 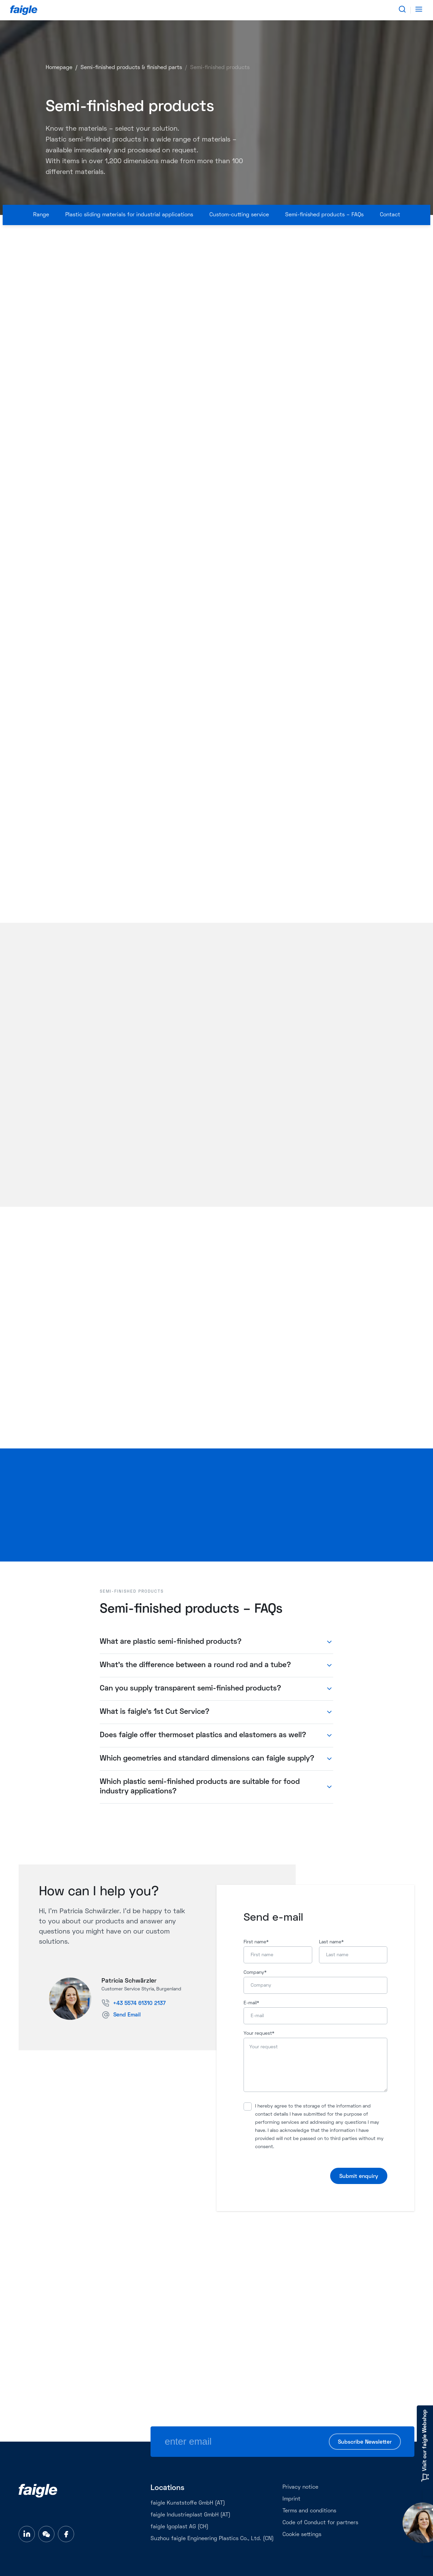 What do you see at coordinates (390, 215) in the screenshot?
I see `Contact` at bounding box center [390, 215].